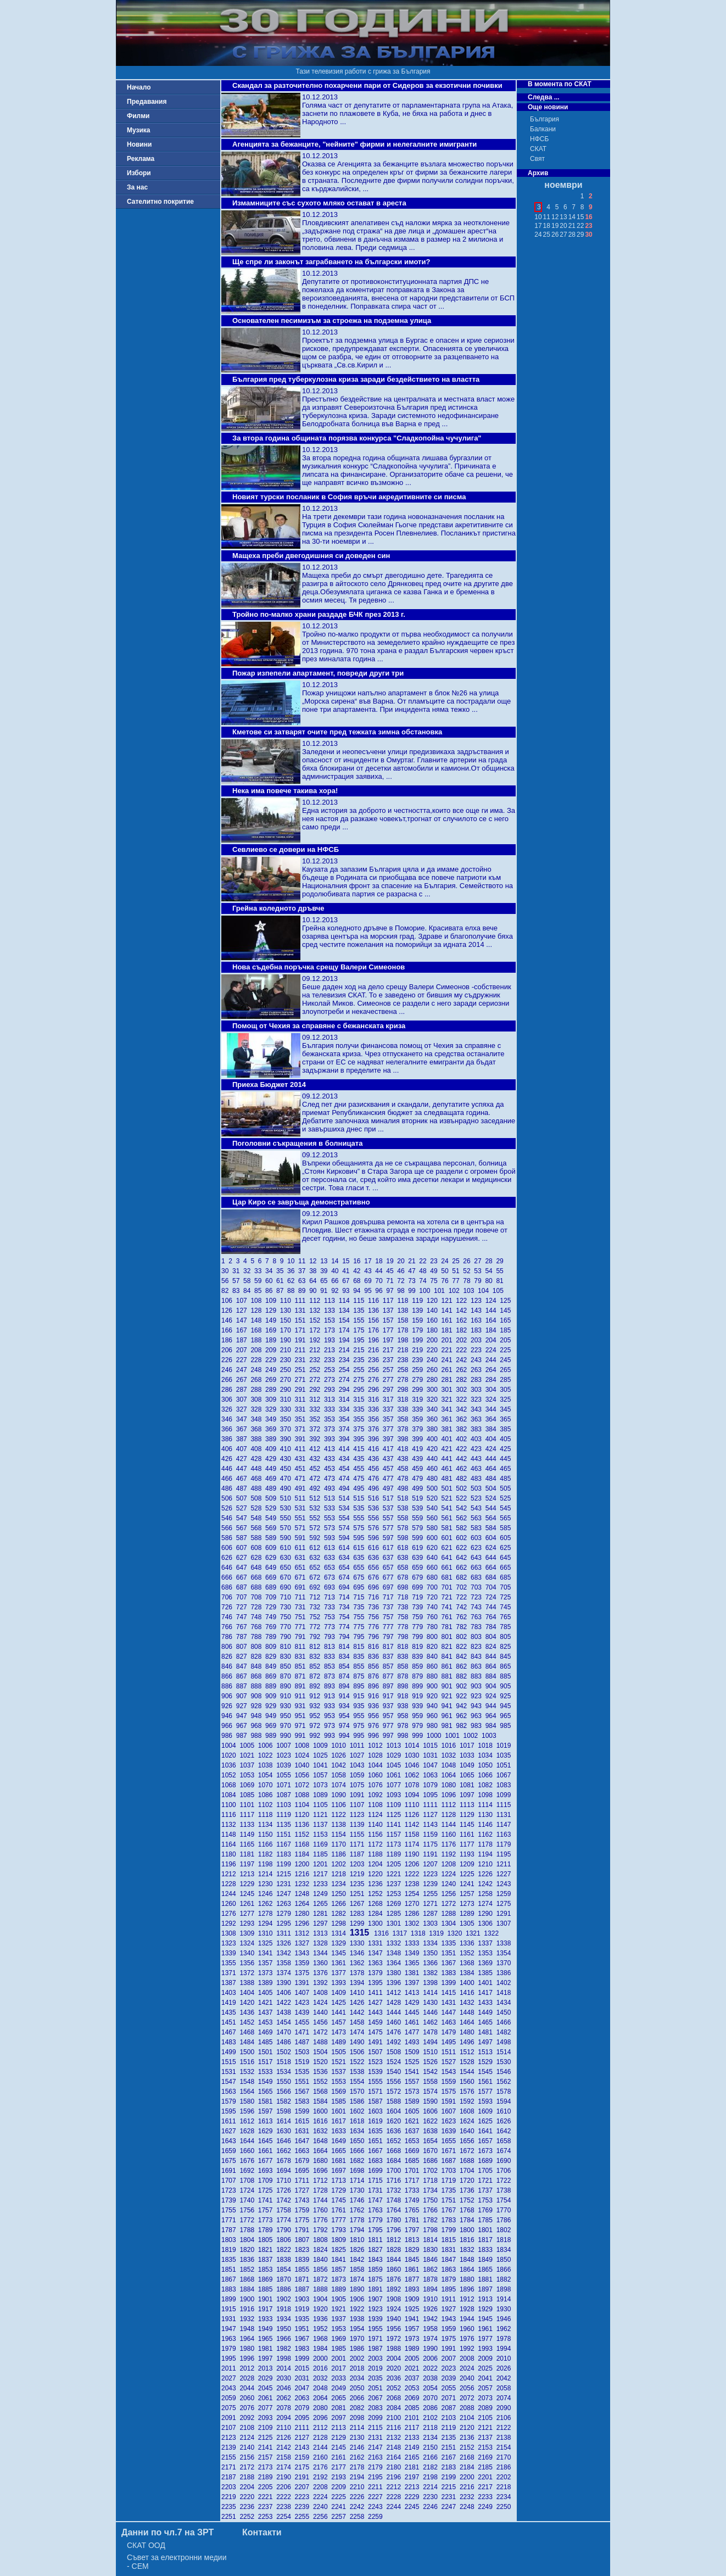  Describe the element at coordinates (285, 2240) in the screenshot. I see `1806` at that location.